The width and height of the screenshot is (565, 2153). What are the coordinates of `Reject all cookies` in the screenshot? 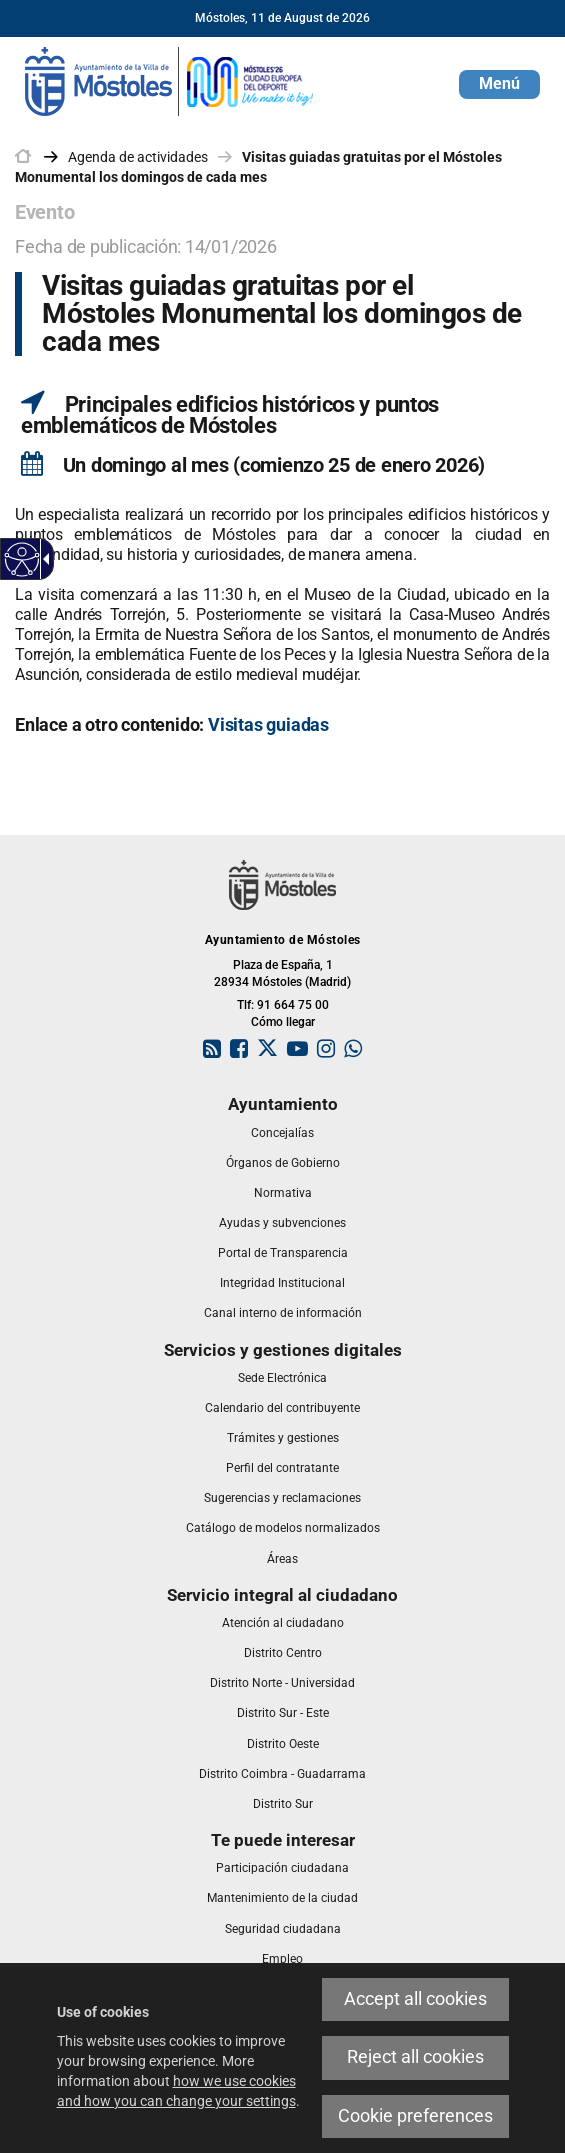 It's located at (415, 2057).